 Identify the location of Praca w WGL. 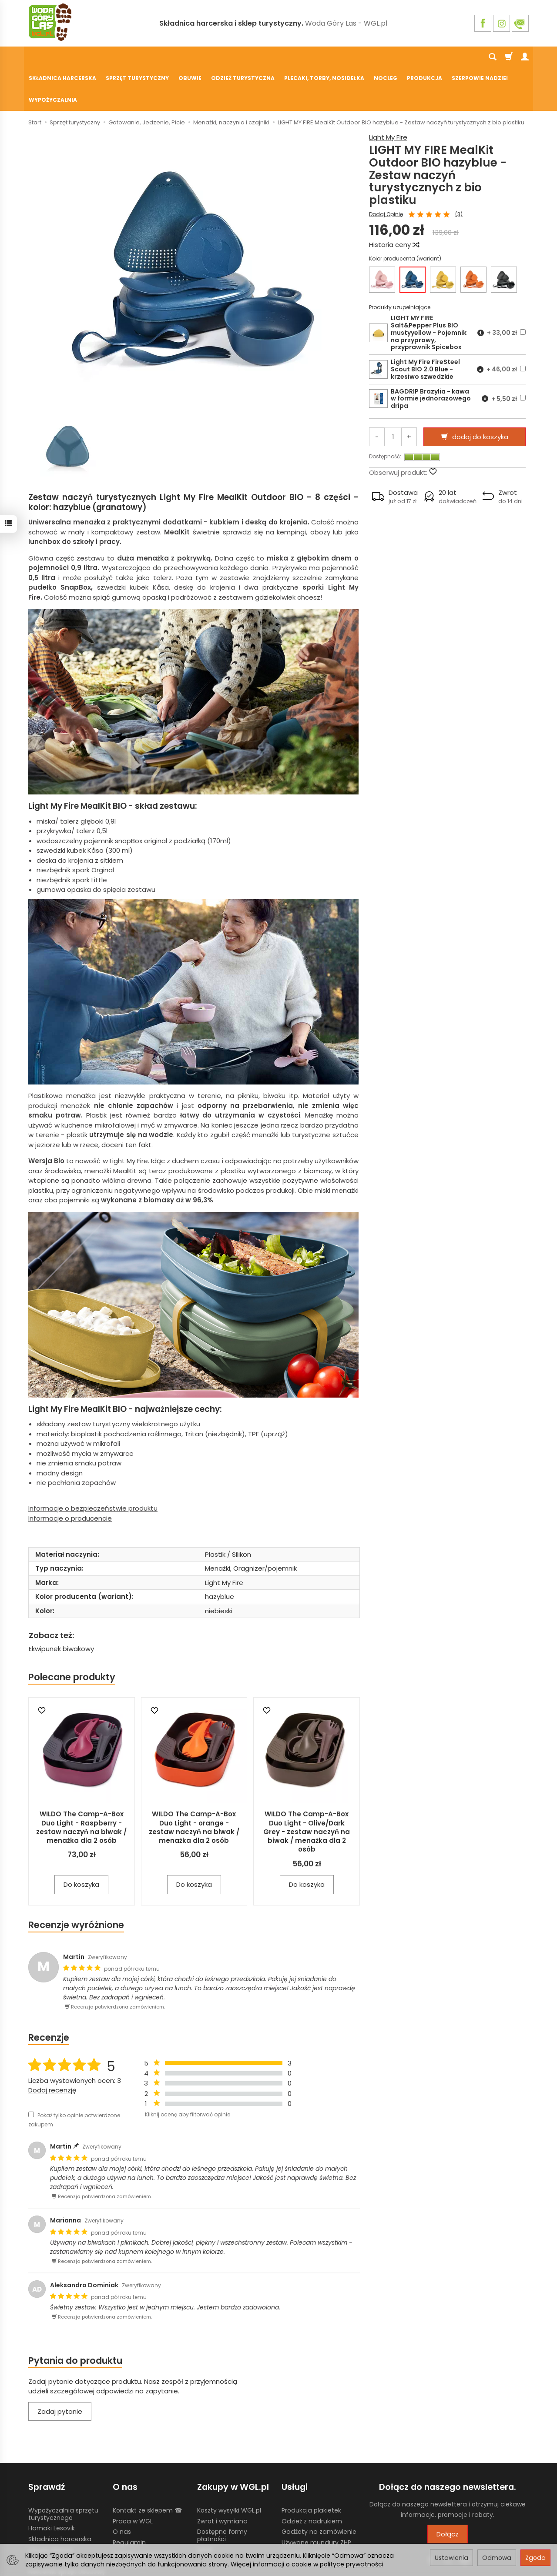
(133, 2478).